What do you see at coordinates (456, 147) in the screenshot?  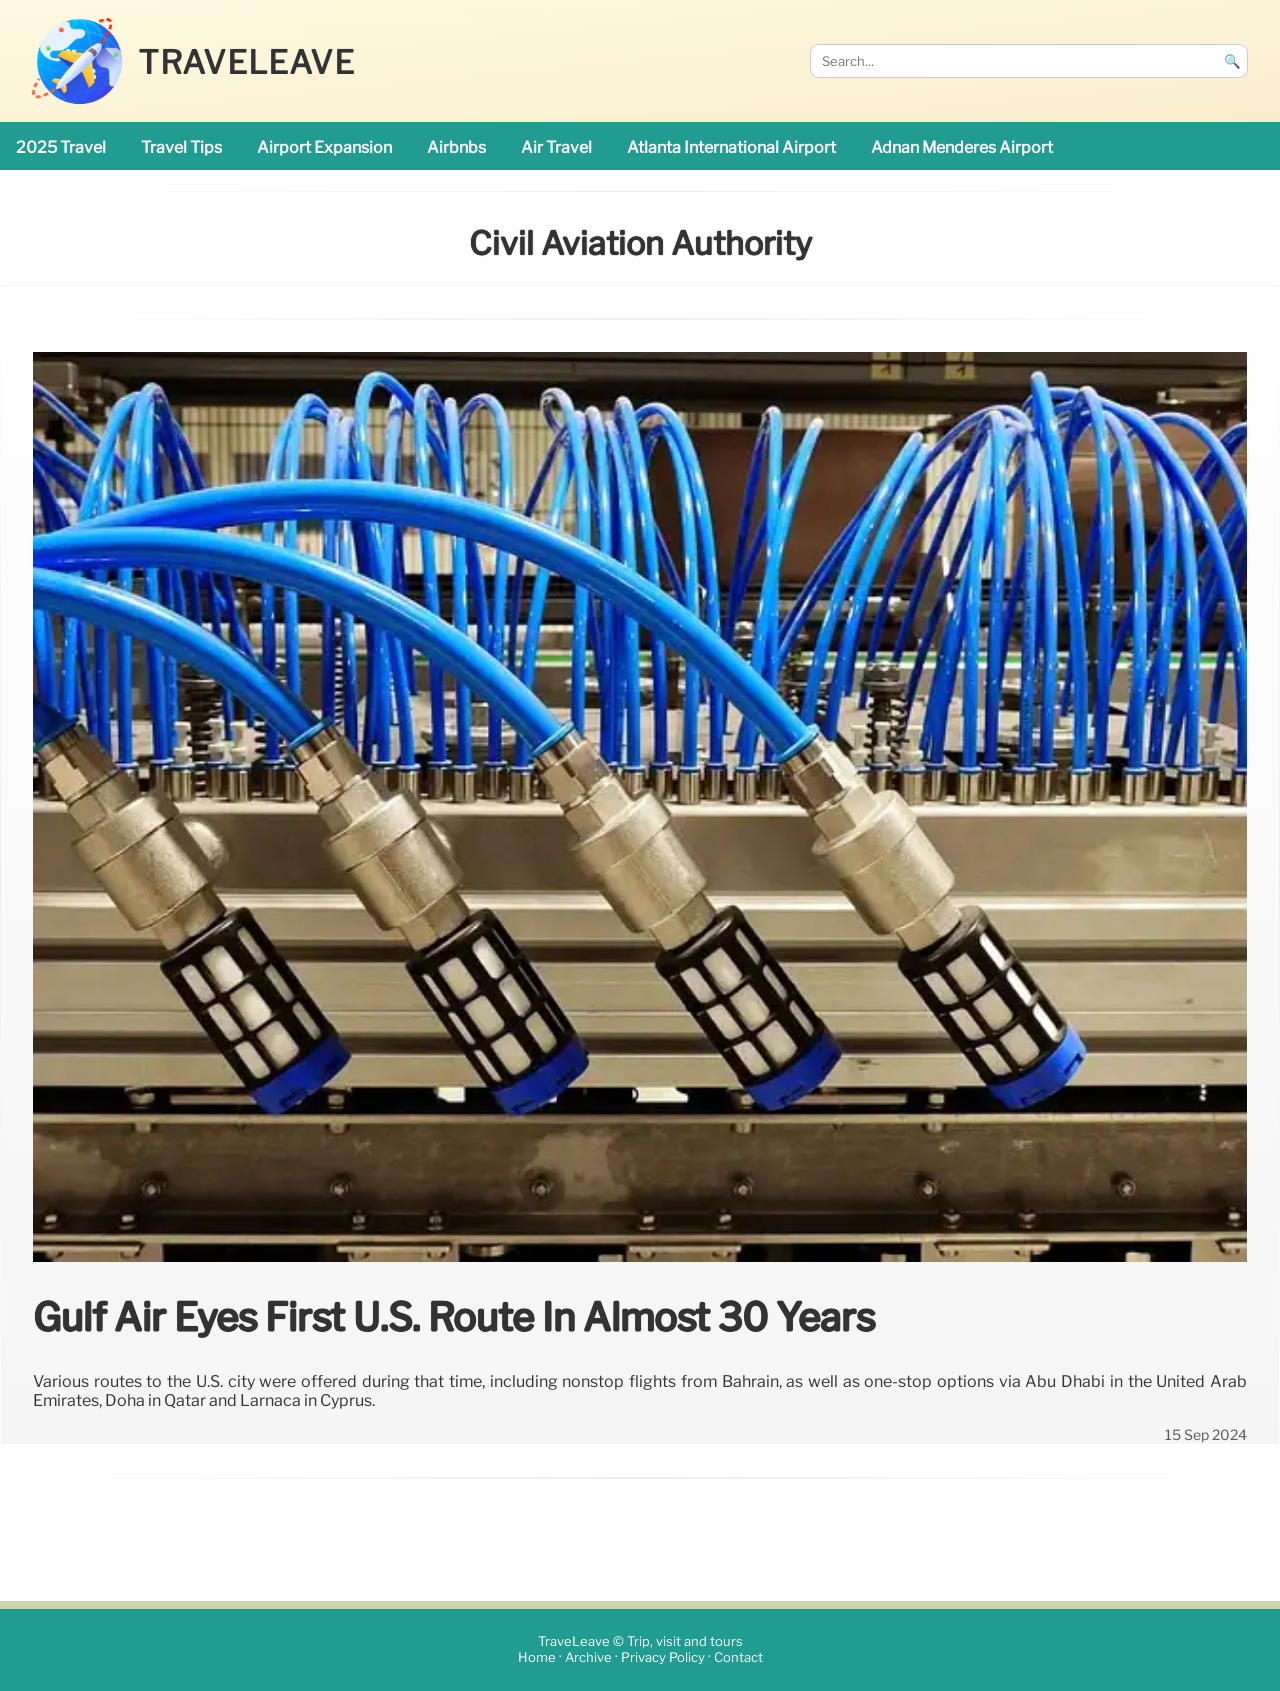 I see `Airbnbs` at bounding box center [456, 147].